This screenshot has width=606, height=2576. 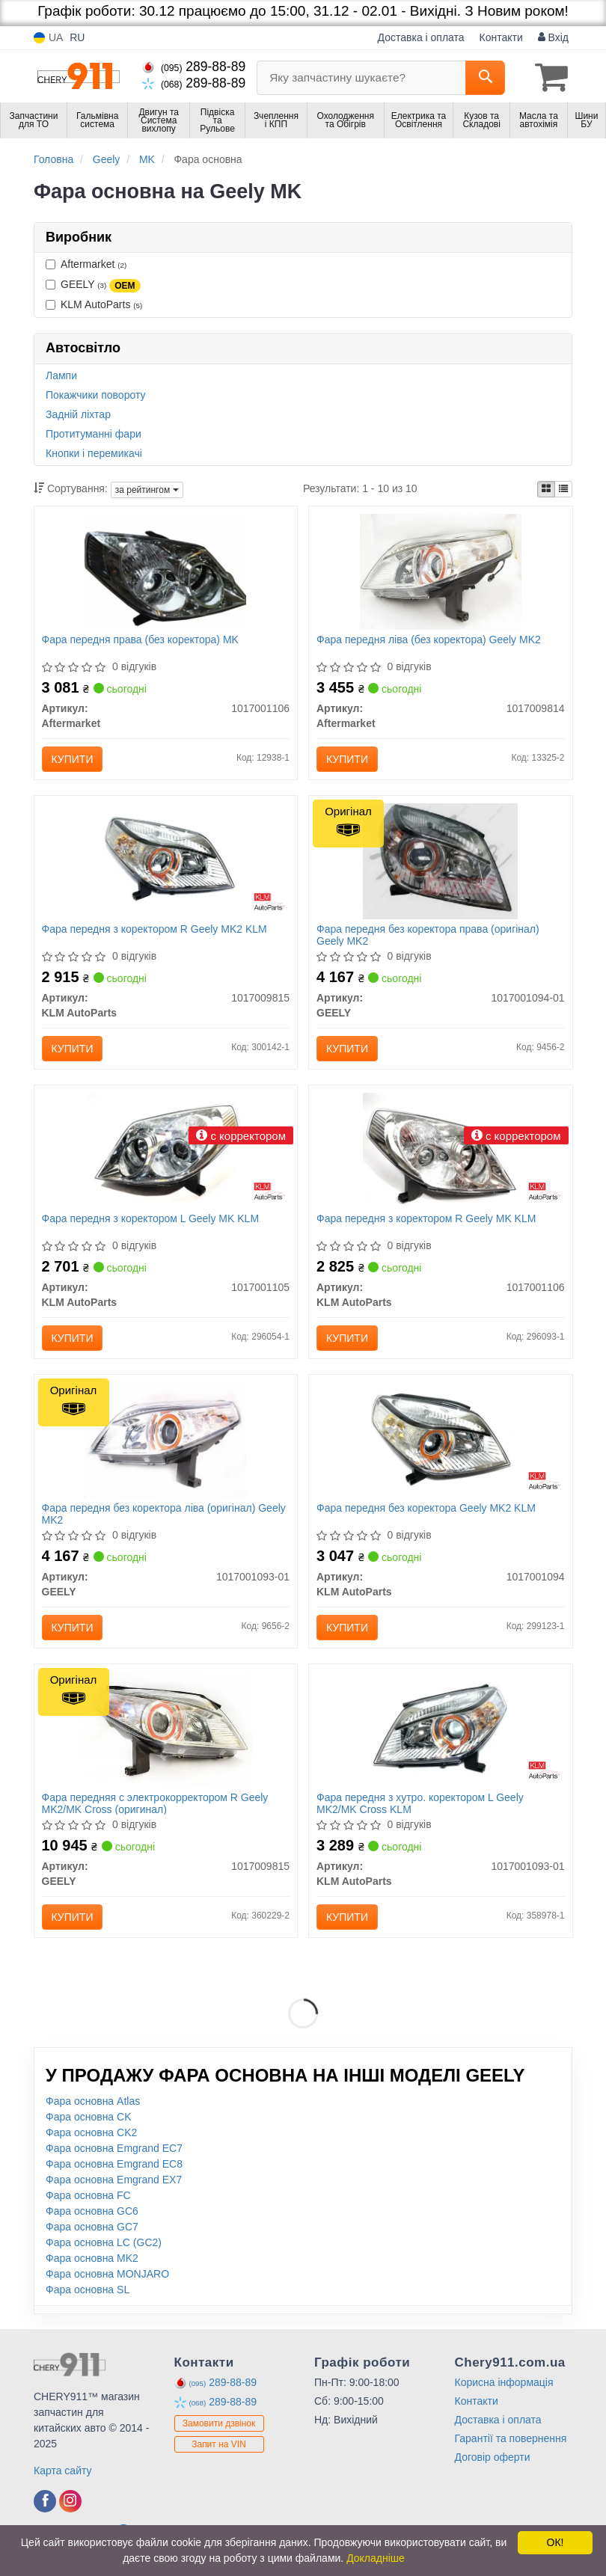 What do you see at coordinates (501, 37) in the screenshot?
I see `Контакти` at bounding box center [501, 37].